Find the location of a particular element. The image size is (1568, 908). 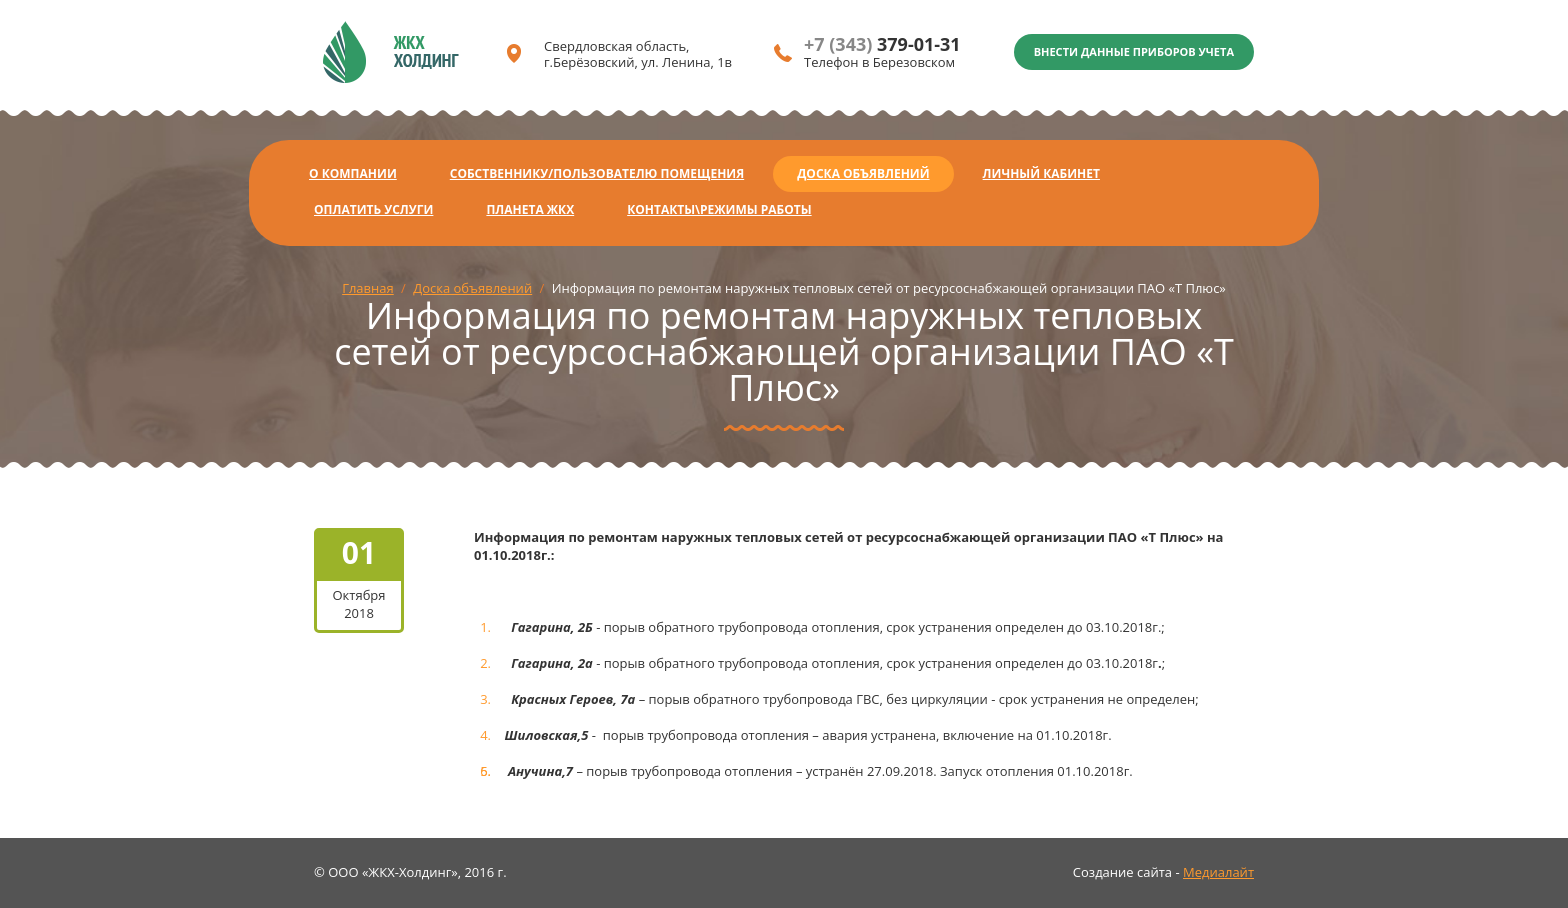

О компании is located at coordinates (353, 173).